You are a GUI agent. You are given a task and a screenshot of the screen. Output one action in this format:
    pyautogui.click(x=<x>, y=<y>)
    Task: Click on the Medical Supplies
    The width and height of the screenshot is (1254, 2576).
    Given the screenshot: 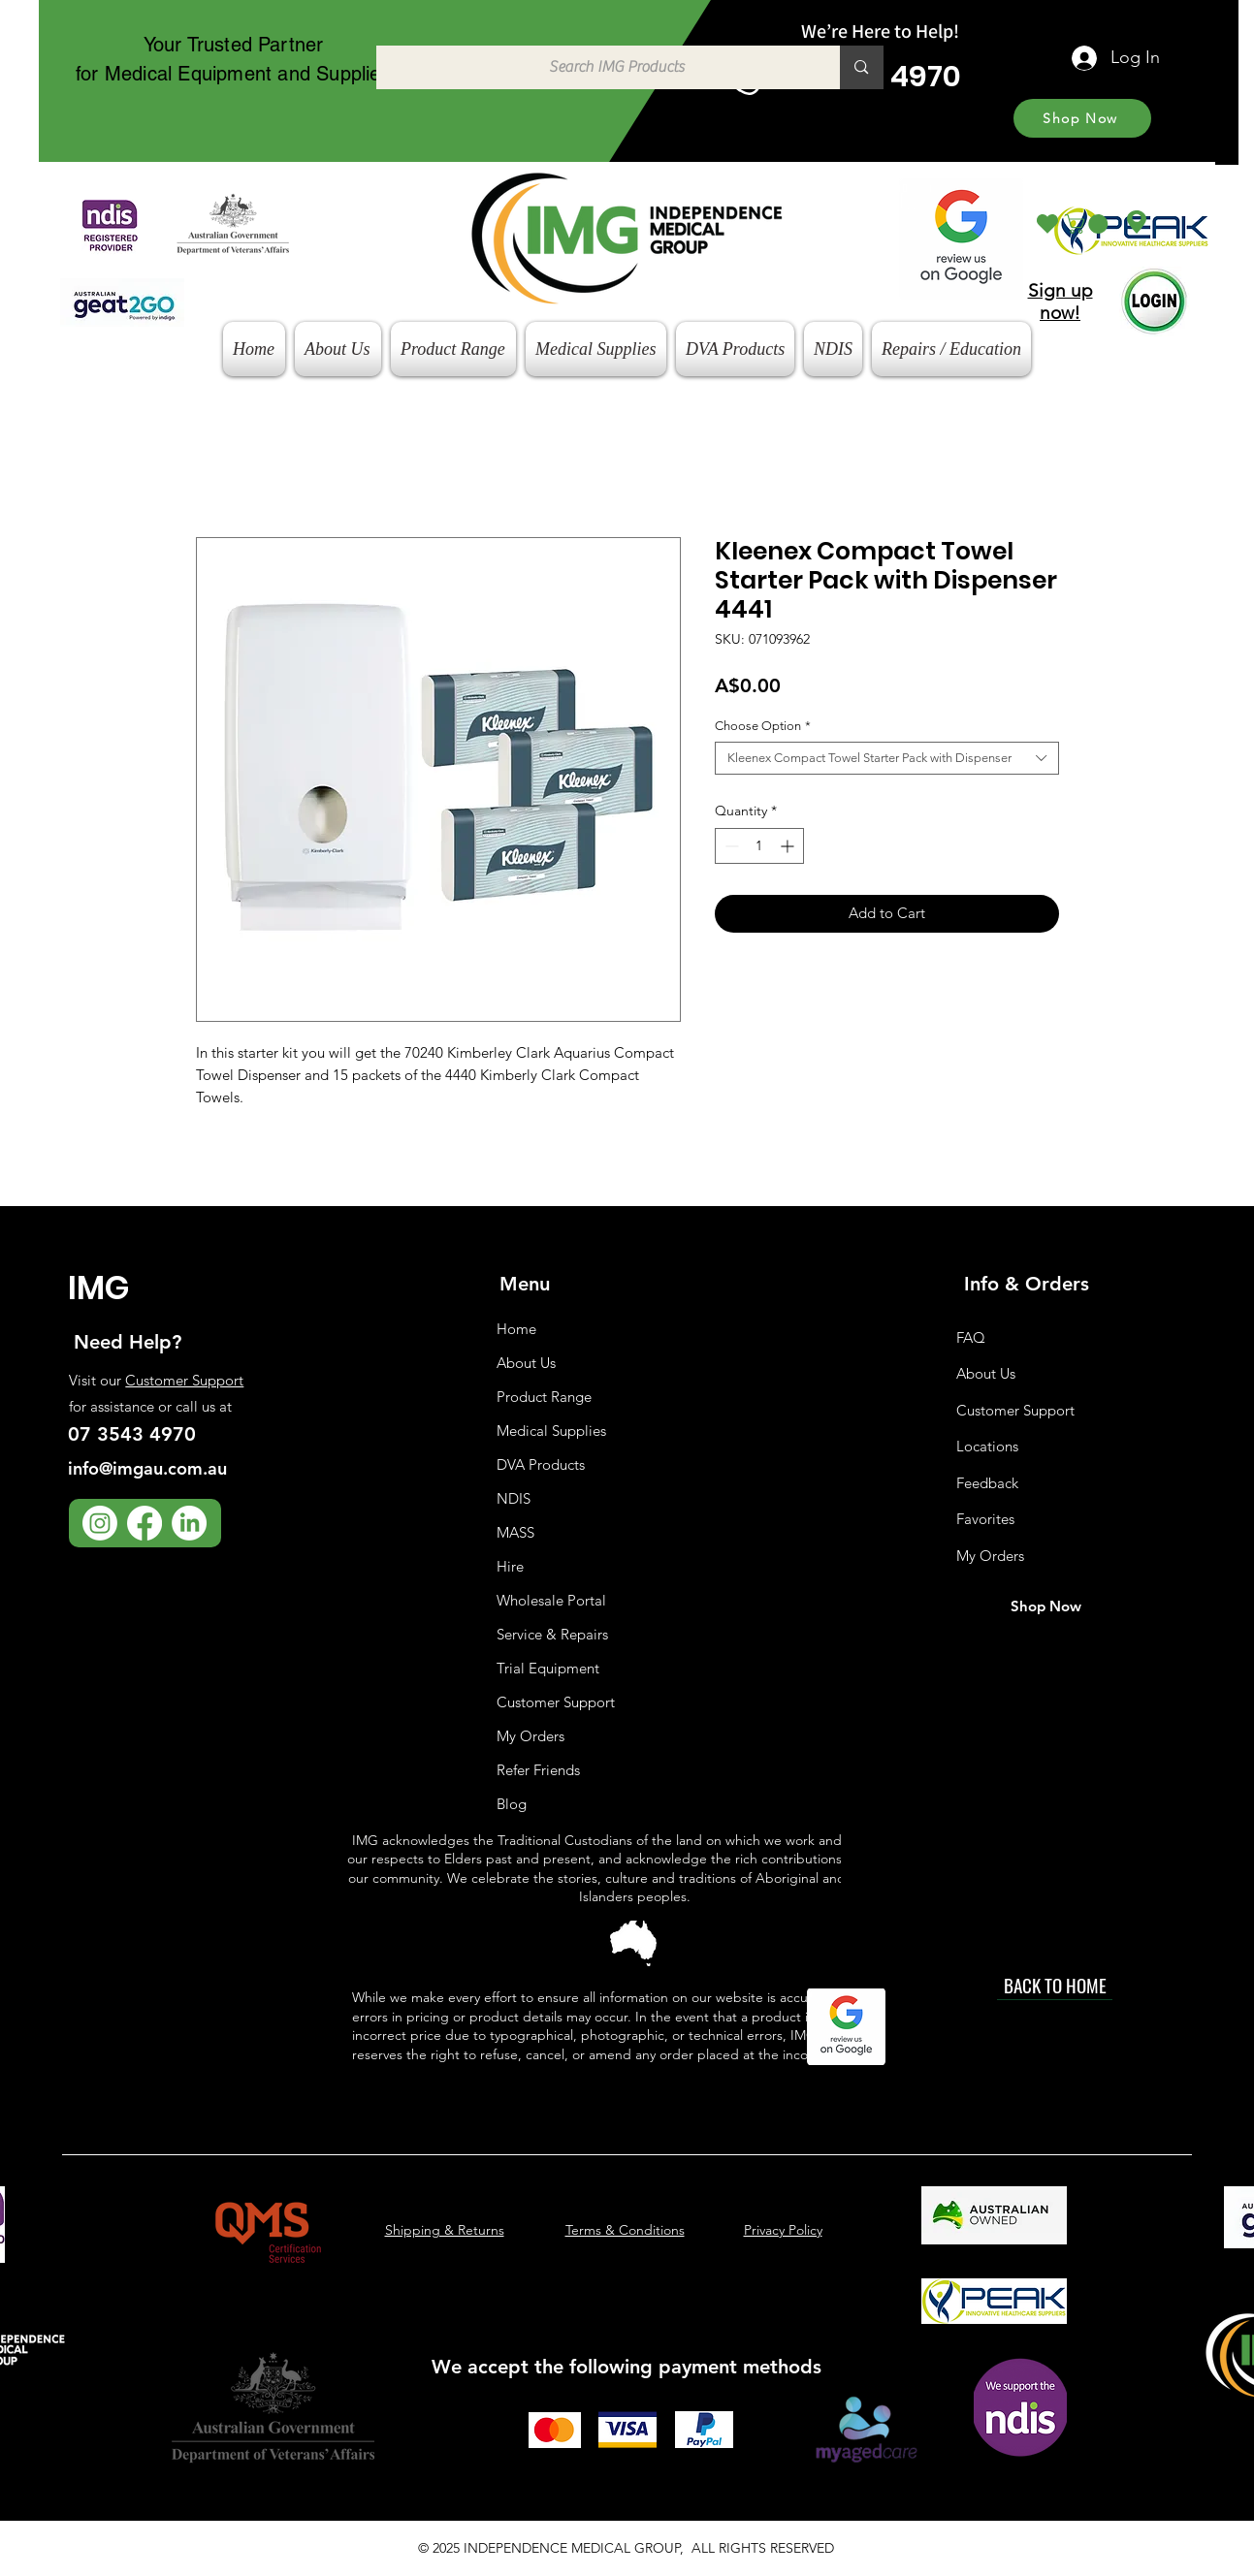 What is the action you would take?
    pyautogui.click(x=551, y=1430)
    